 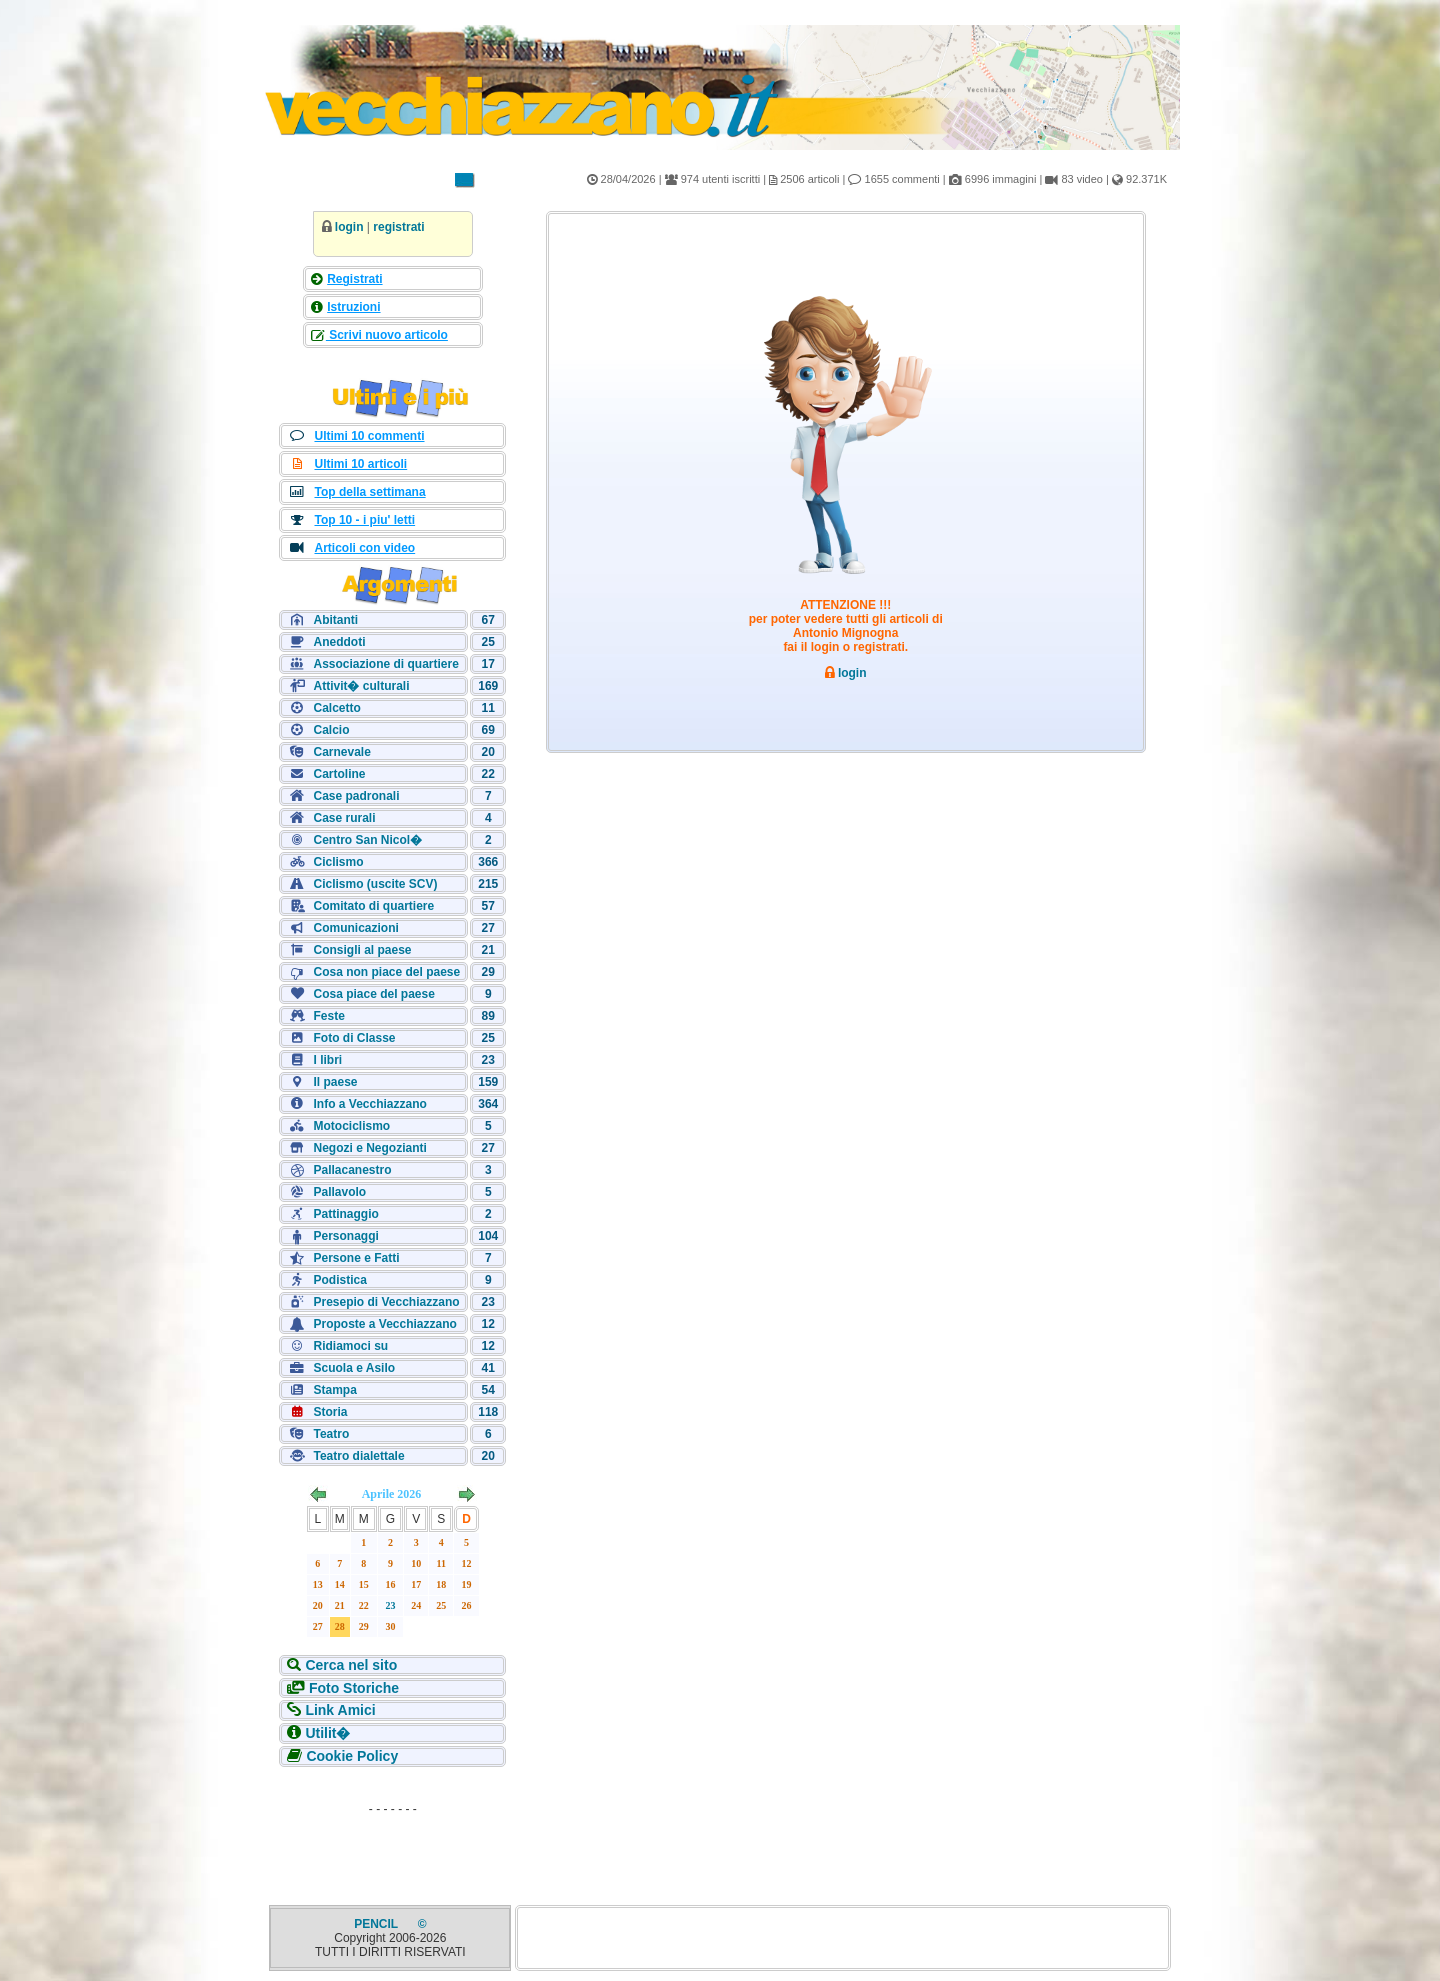 I want to click on Foto di Classe, so click(x=354, y=1038).